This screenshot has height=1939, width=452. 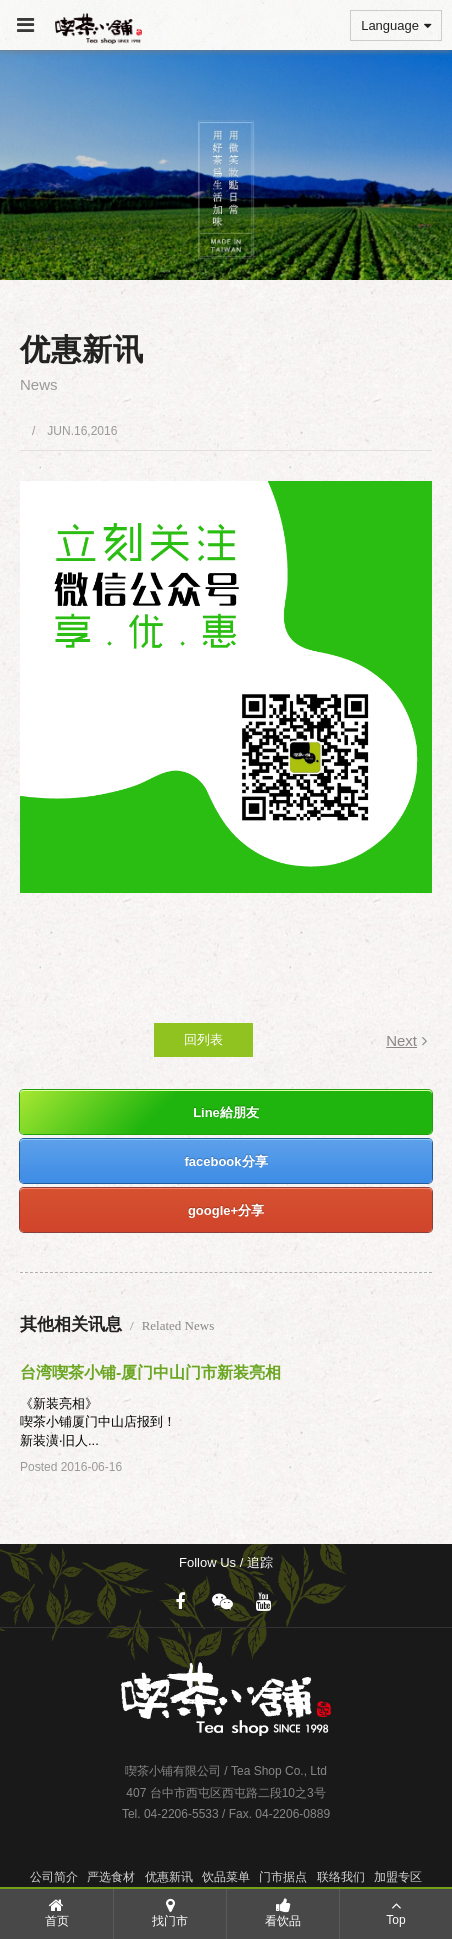 What do you see at coordinates (225, 1161) in the screenshot?
I see `facebook分享` at bounding box center [225, 1161].